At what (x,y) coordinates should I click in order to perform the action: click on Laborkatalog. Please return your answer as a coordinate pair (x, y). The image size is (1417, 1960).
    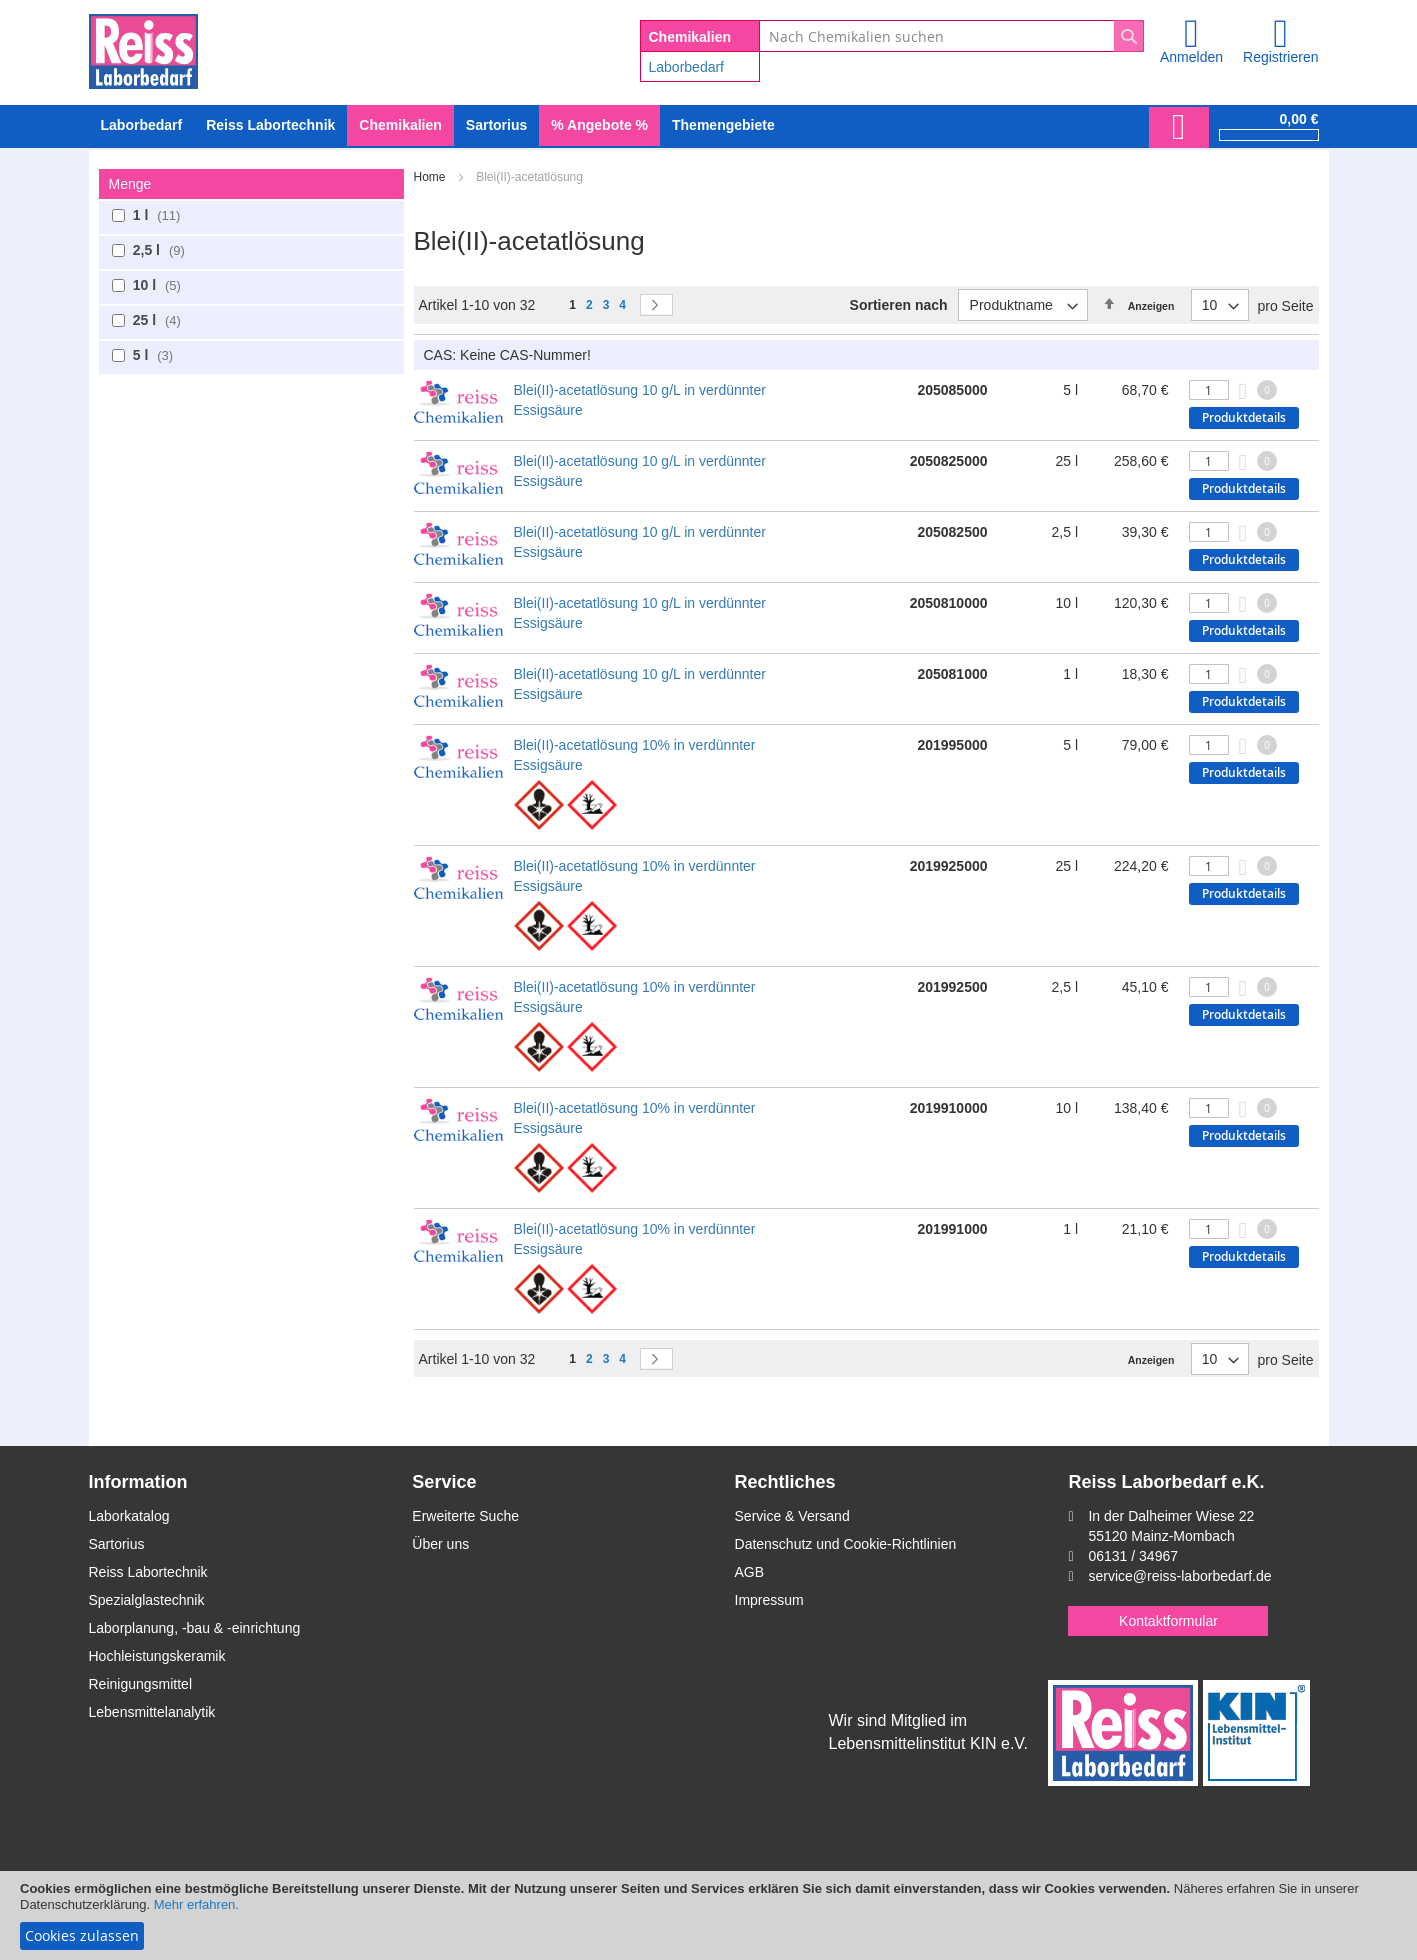
    Looking at the image, I should click on (129, 1516).